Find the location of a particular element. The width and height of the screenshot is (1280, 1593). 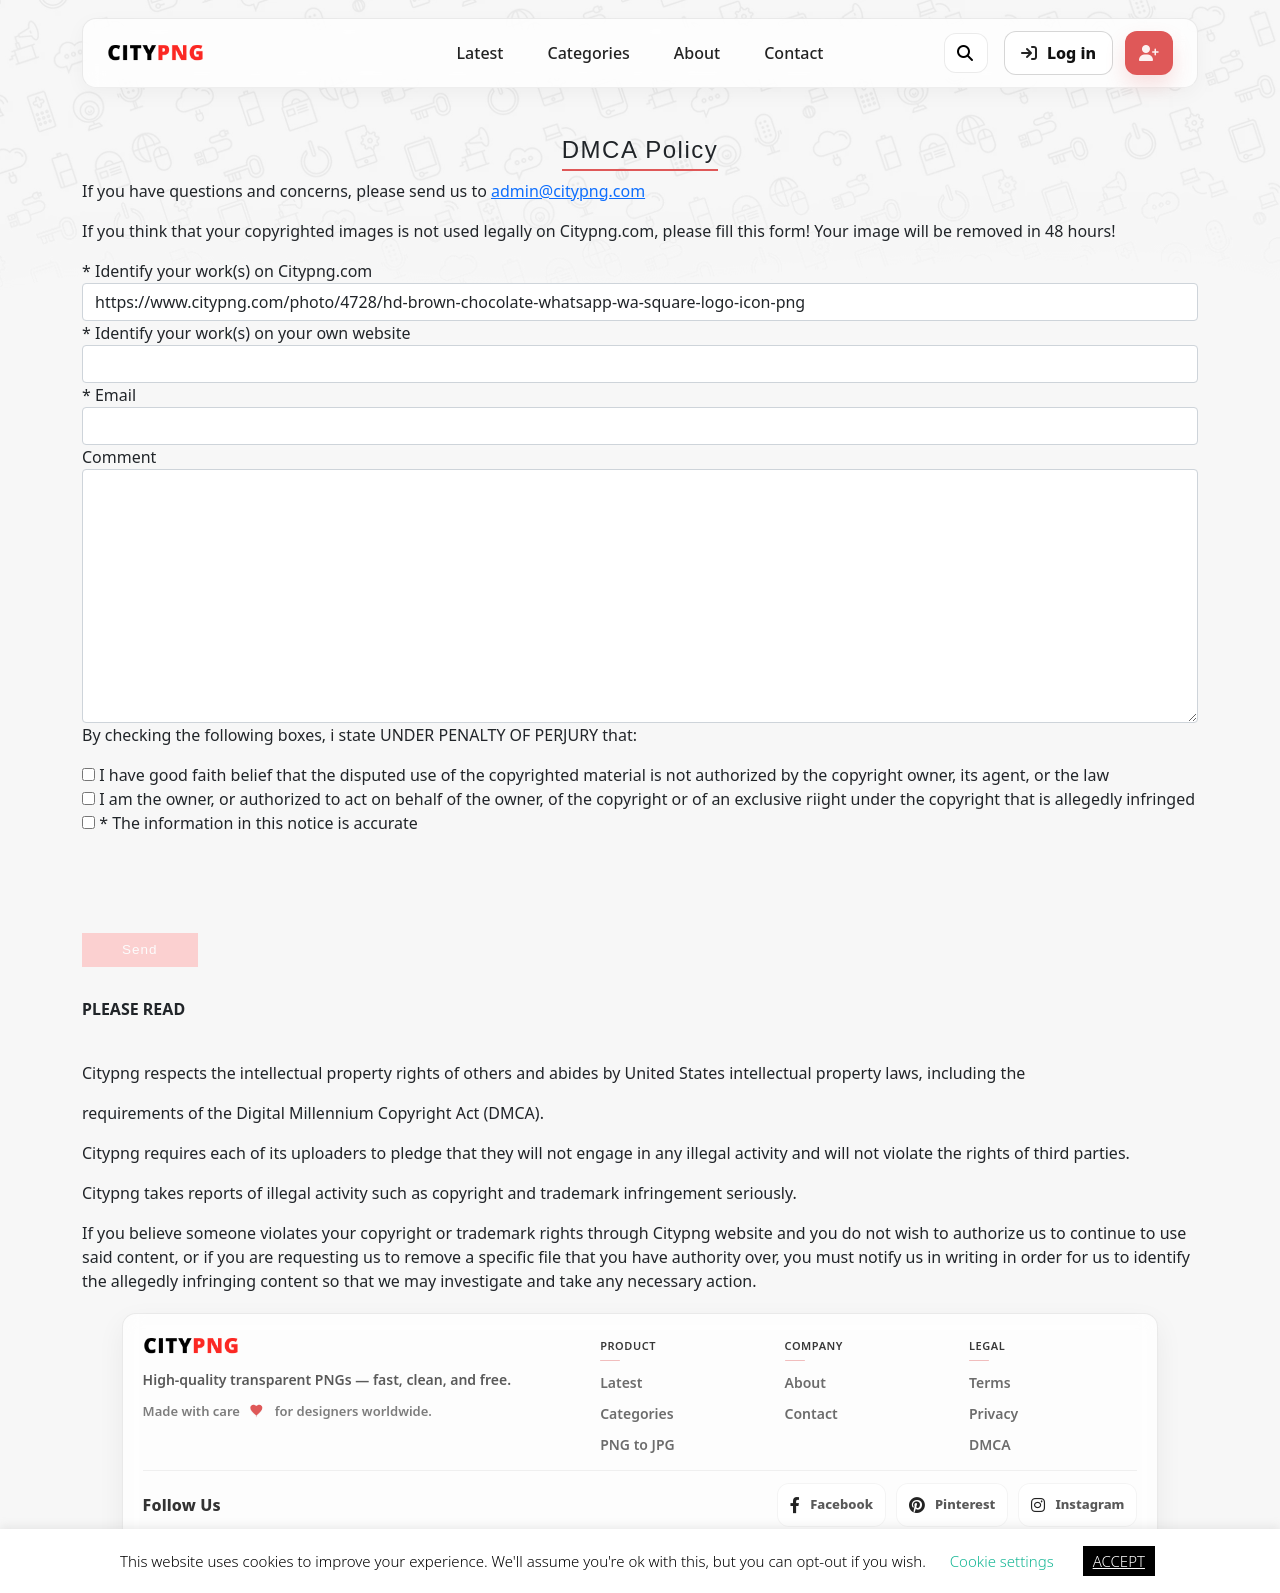

* Identify your work(s) on your own website is located at coordinates (246, 333).